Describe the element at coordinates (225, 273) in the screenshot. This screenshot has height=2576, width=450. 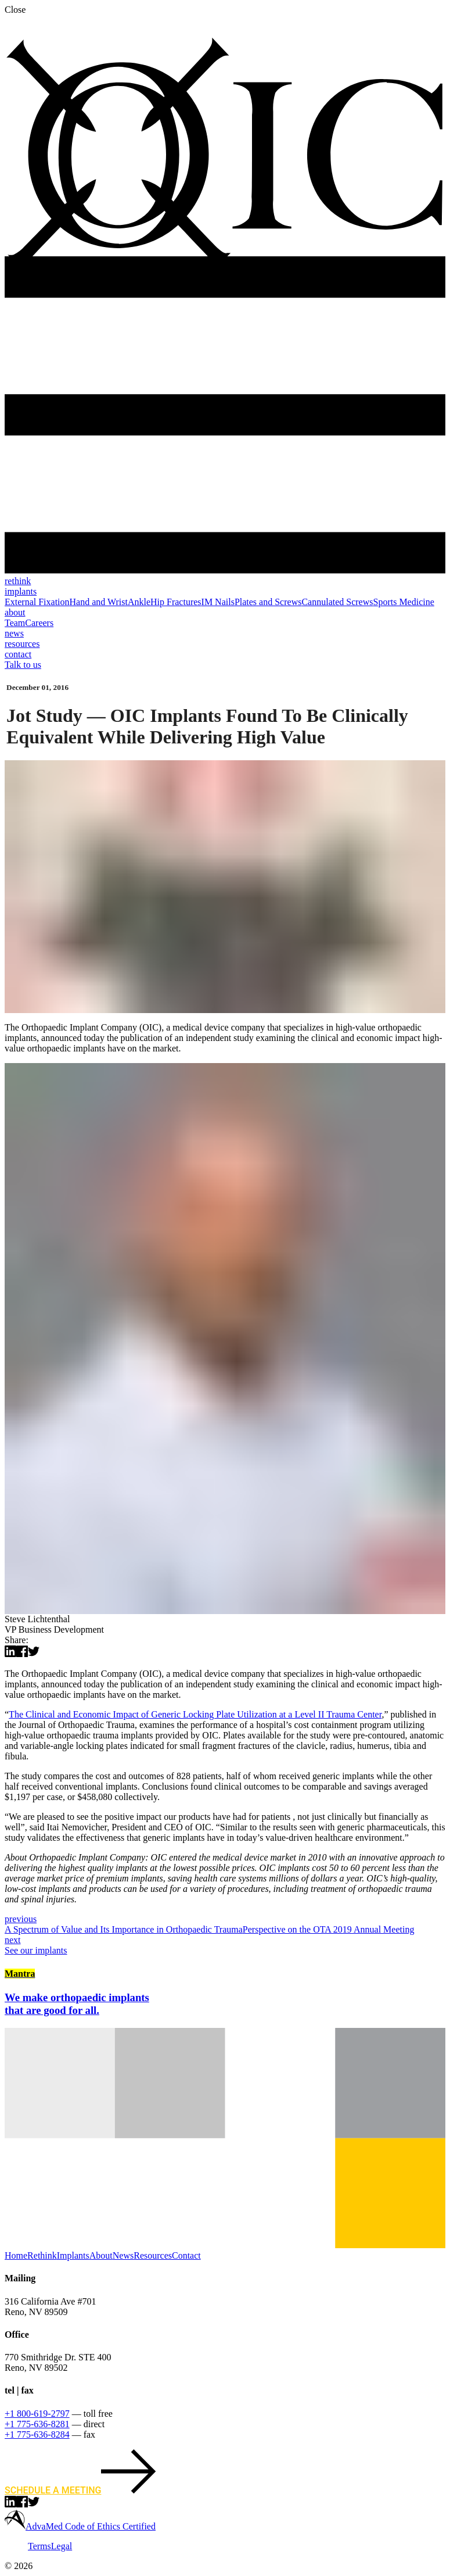
I see `[Ortho Implant Co., back to home]` at that location.